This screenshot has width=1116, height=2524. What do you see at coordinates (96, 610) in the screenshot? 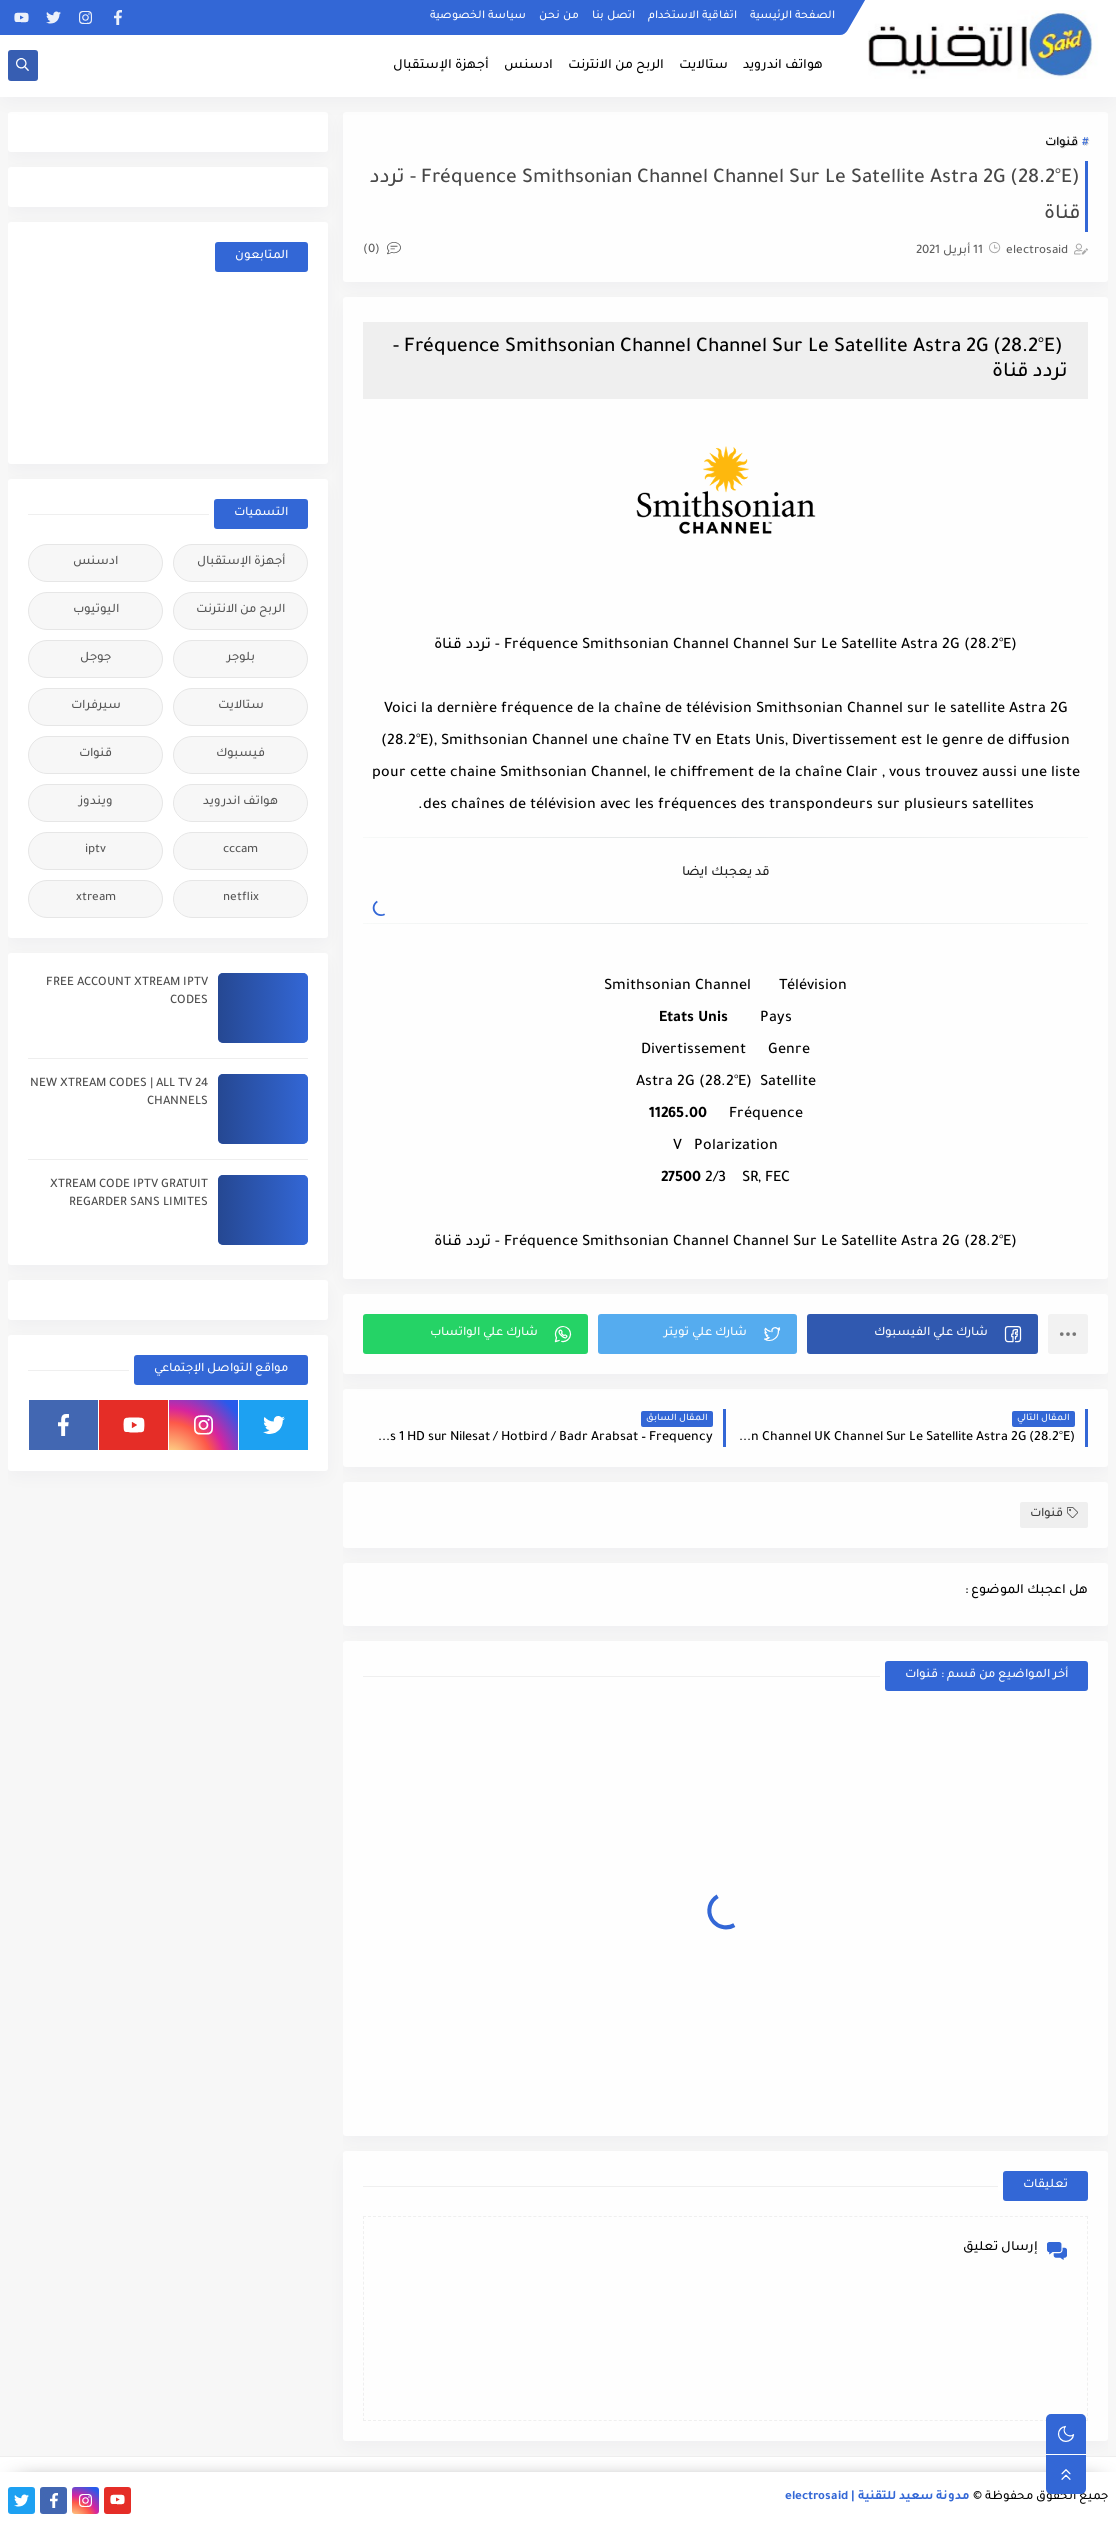
I see `اليوتيوب` at bounding box center [96, 610].